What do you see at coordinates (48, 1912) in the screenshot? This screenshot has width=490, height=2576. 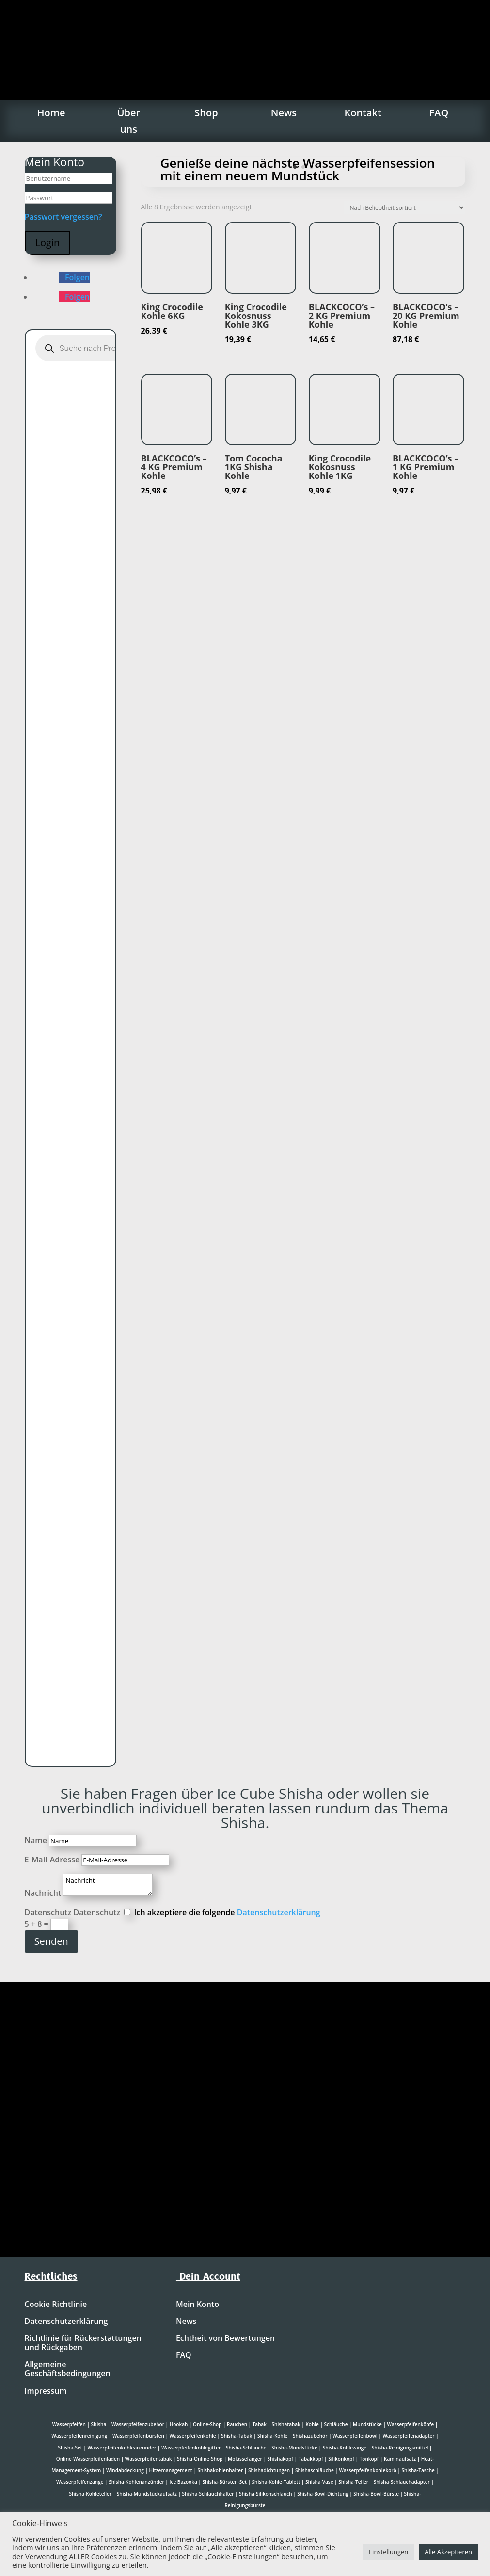 I see `Datenschutz` at bounding box center [48, 1912].